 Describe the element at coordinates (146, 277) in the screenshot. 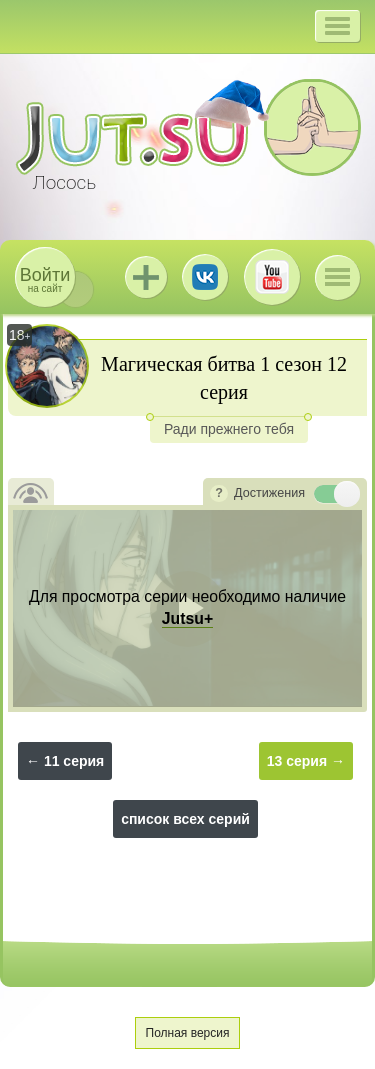

I see `Jutsu+` at that location.